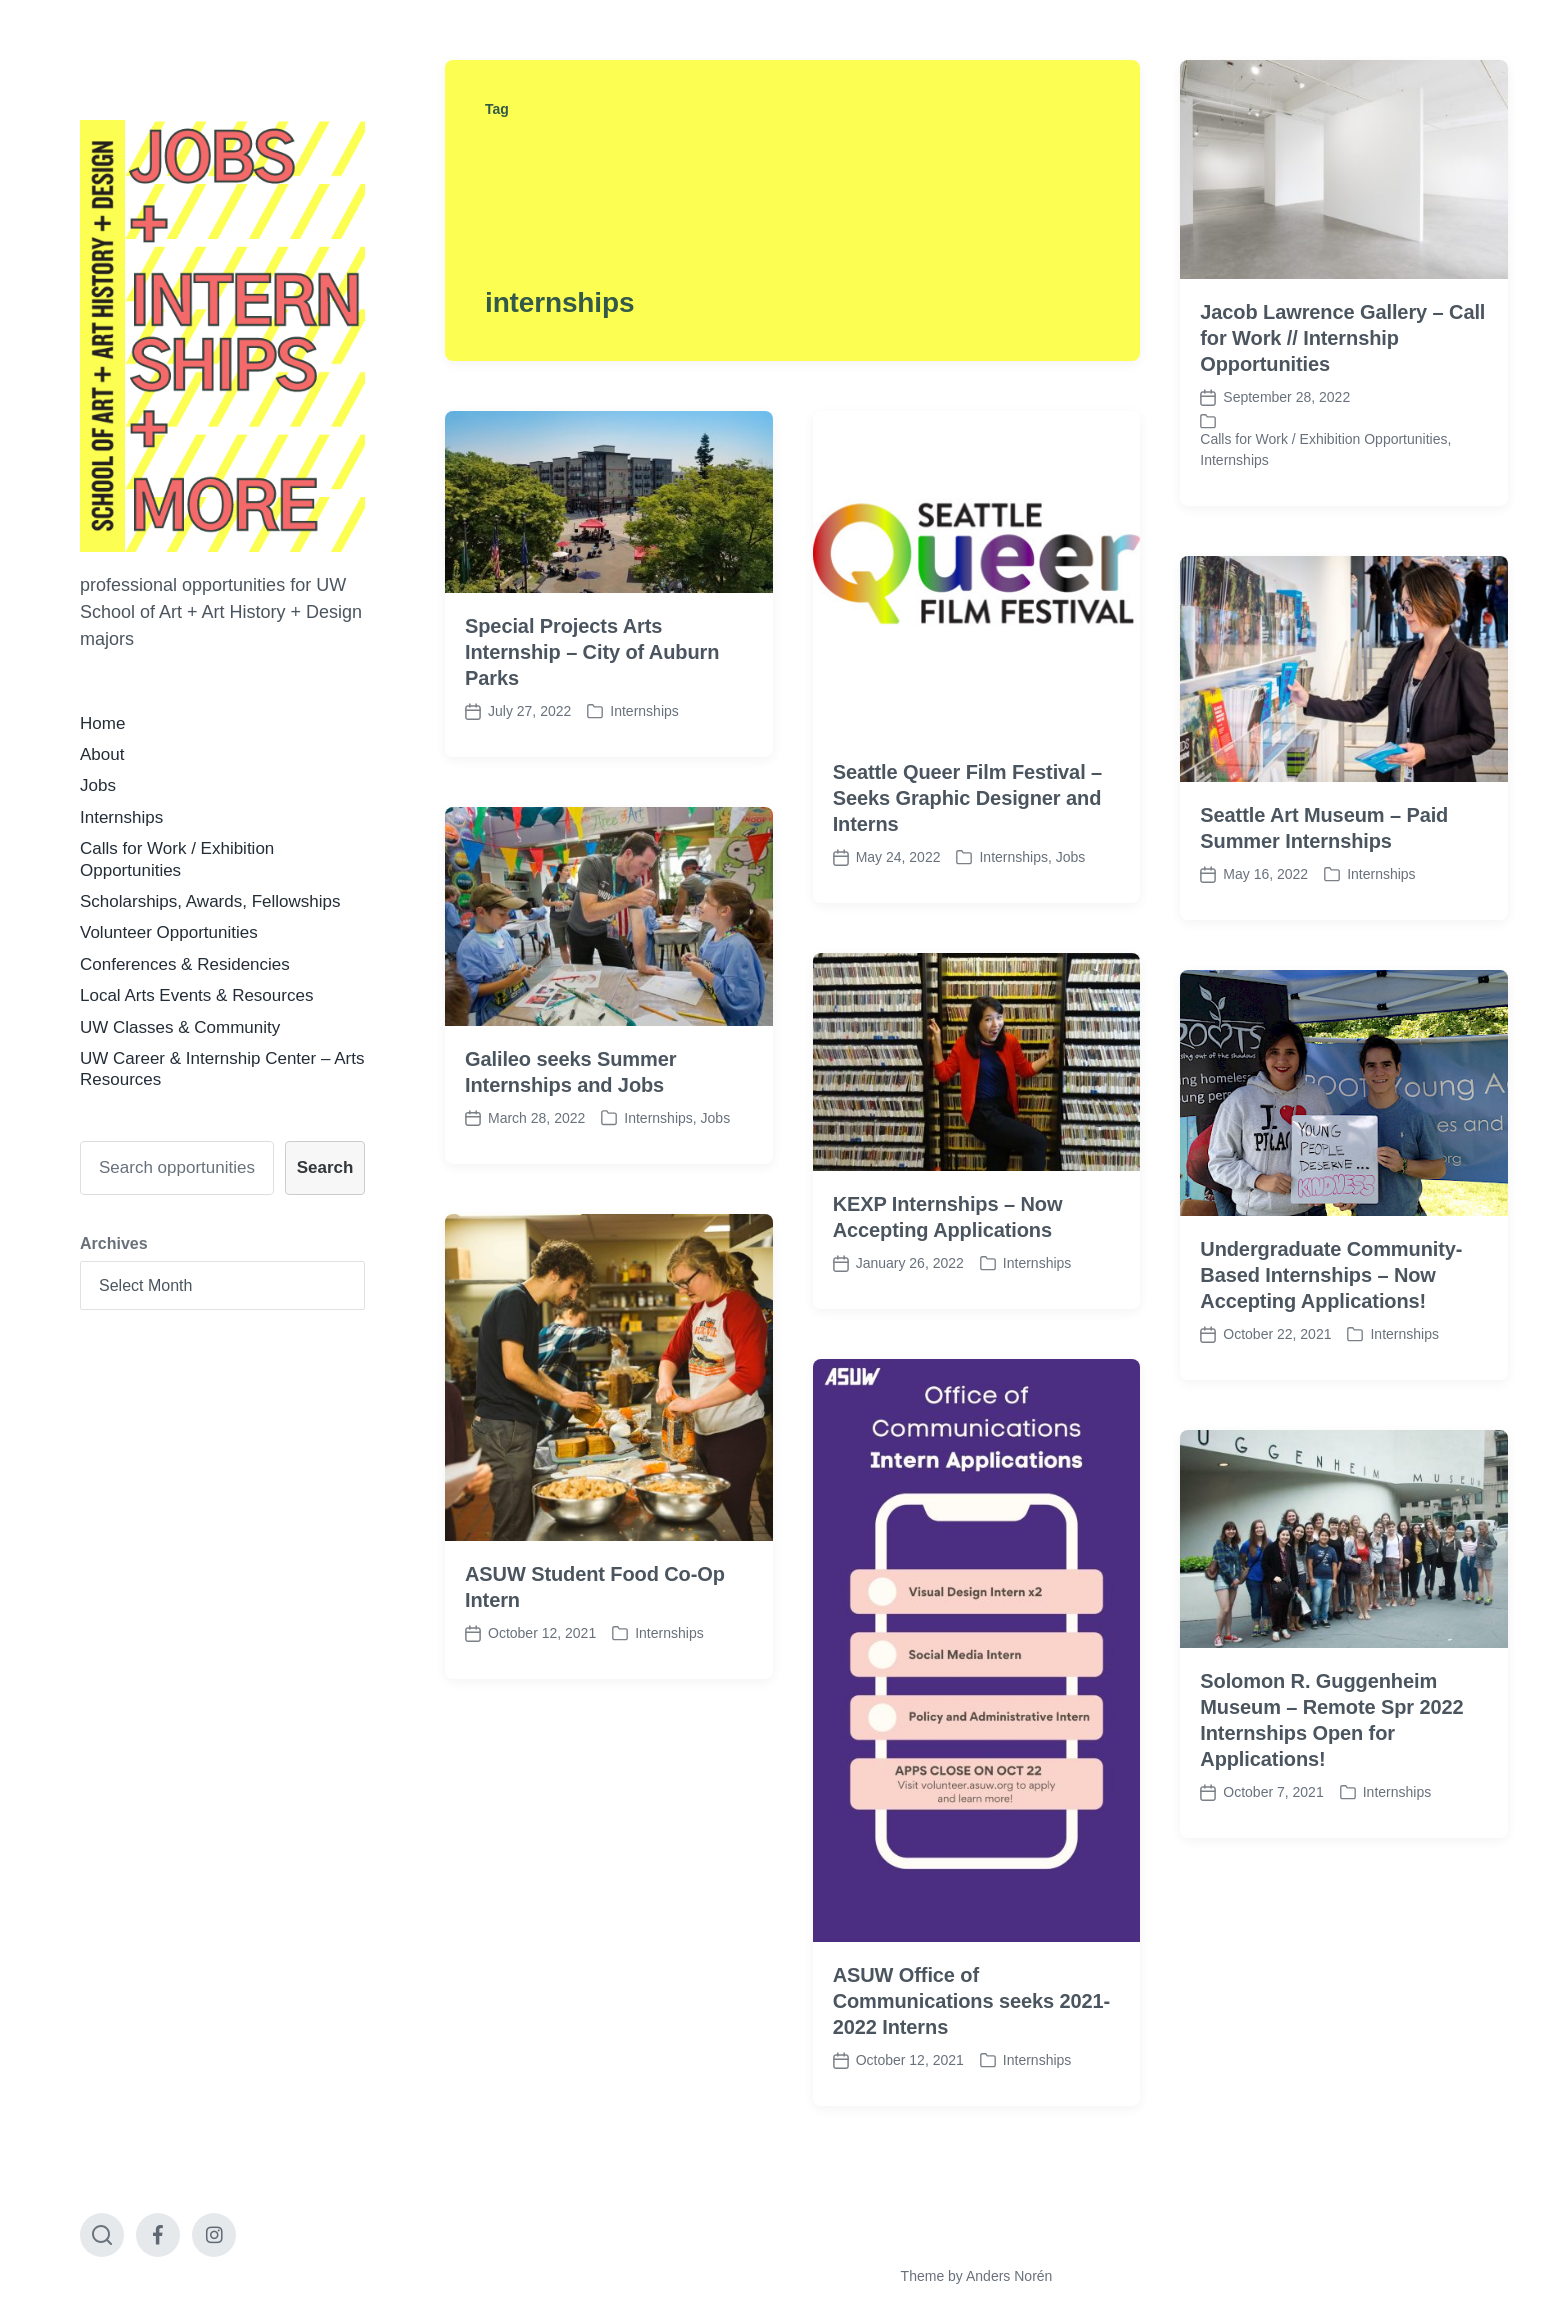 This screenshot has height=2317, width=1568. I want to click on ASUW Office of Communications seeks 2021-2022 Interns, so click(972, 2051).